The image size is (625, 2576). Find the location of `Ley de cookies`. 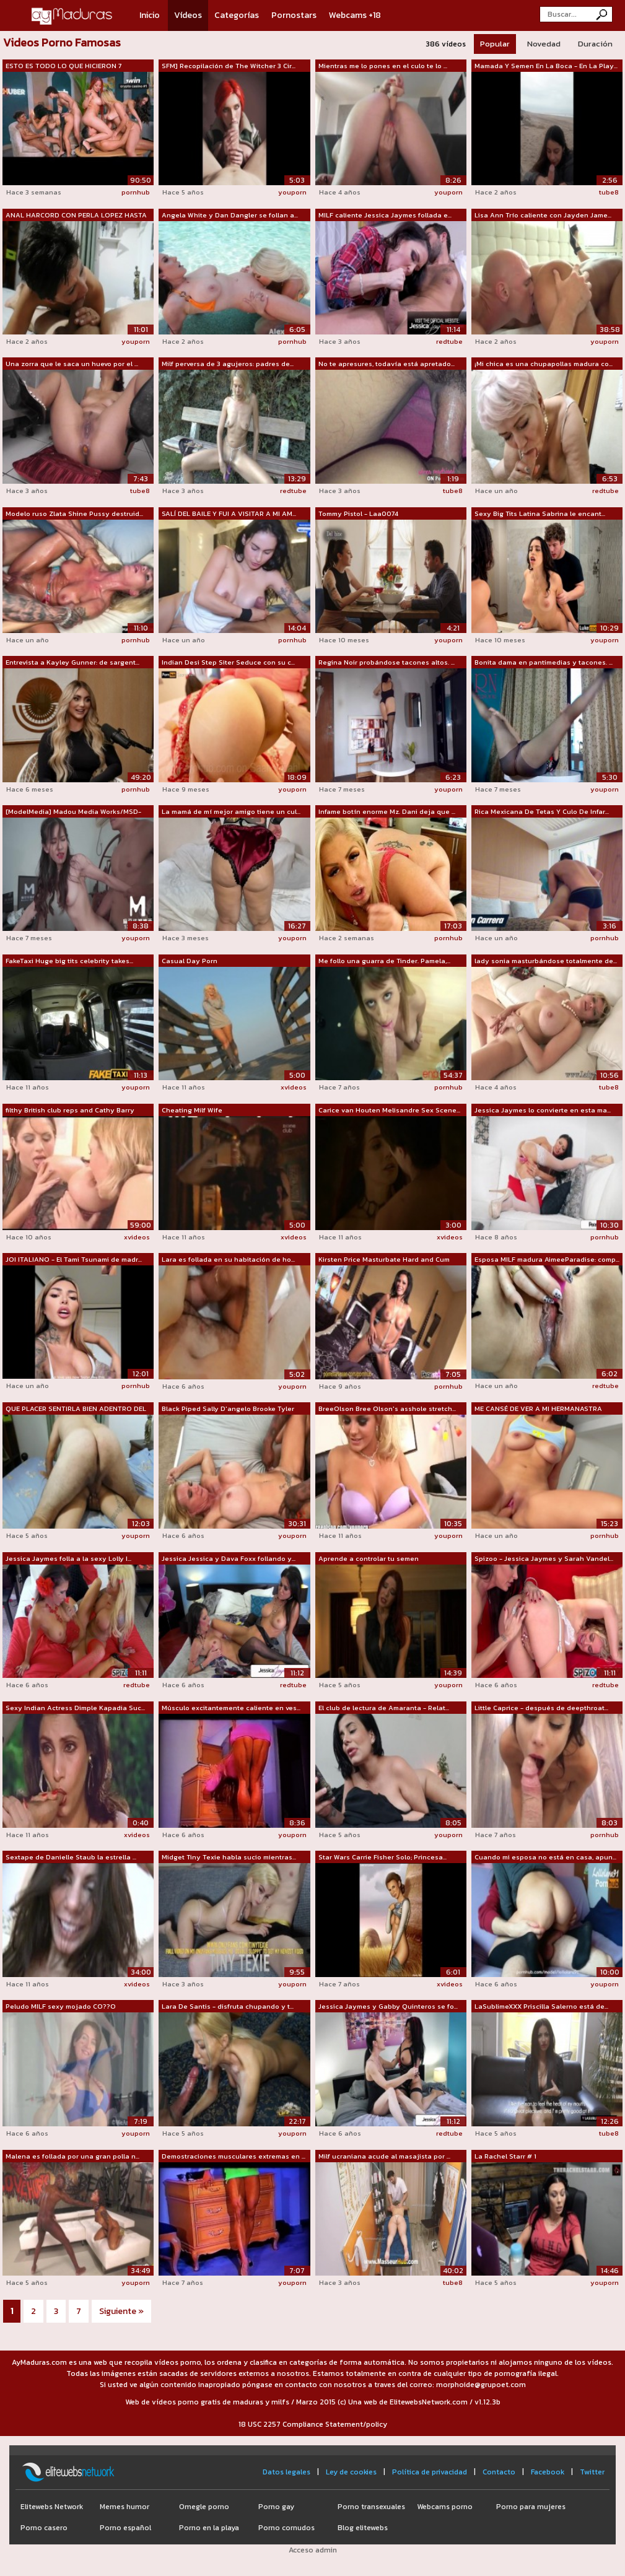

Ley de cookies is located at coordinates (351, 2472).